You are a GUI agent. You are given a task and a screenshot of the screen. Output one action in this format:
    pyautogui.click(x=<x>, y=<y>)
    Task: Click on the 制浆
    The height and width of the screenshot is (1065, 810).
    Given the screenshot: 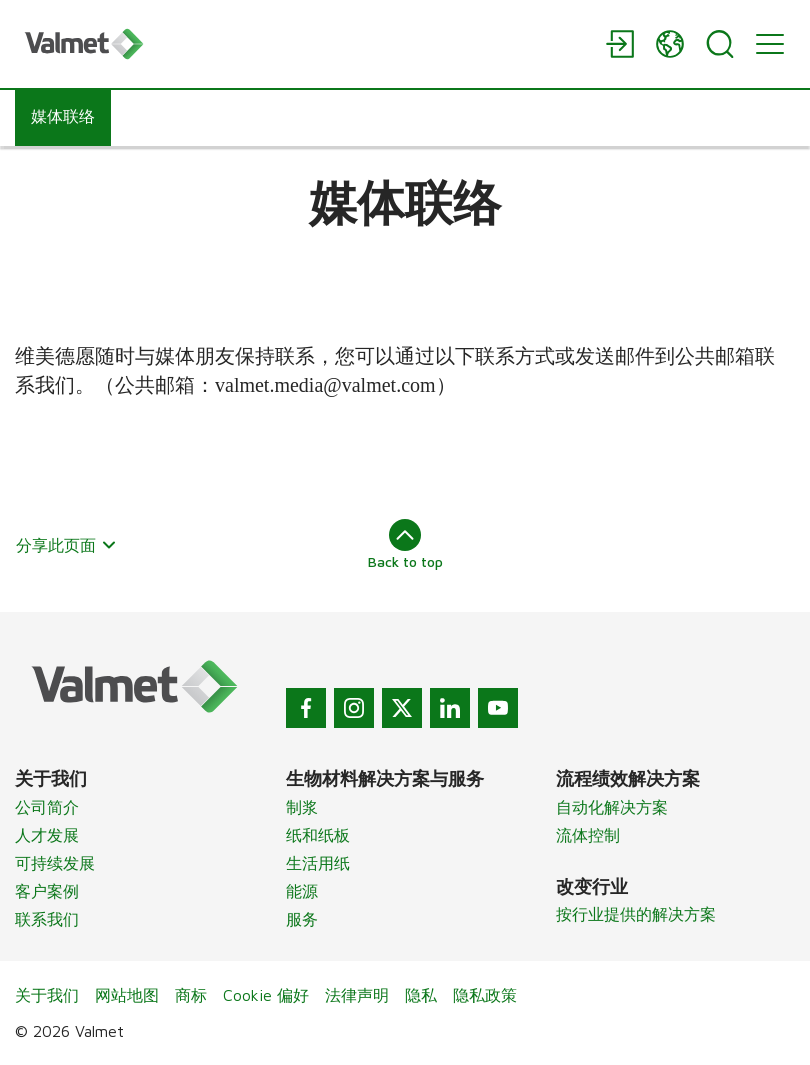 What is the action you would take?
    pyautogui.click(x=302, y=807)
    